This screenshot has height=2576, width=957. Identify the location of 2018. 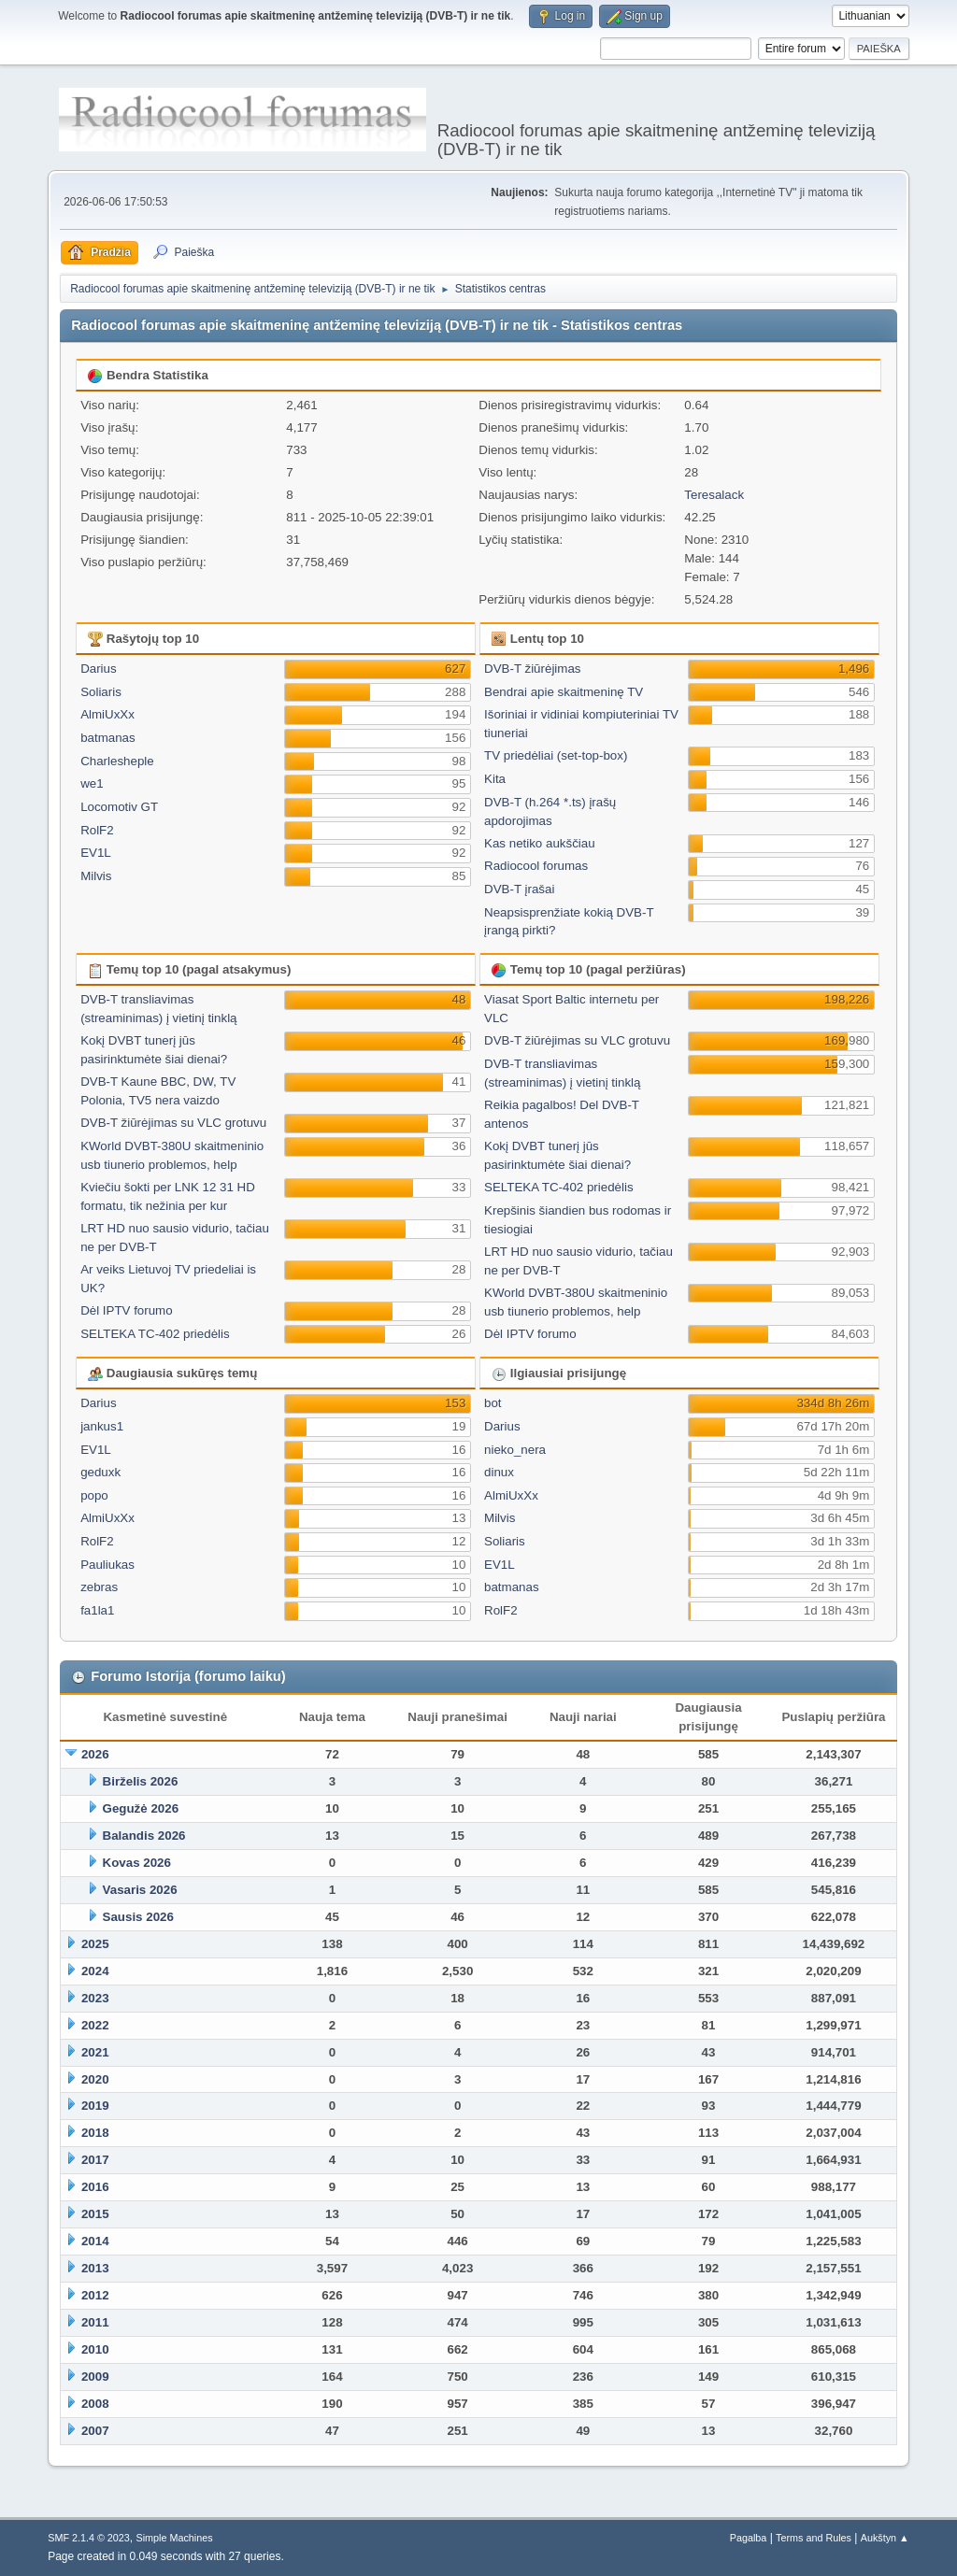
(95, 2133).